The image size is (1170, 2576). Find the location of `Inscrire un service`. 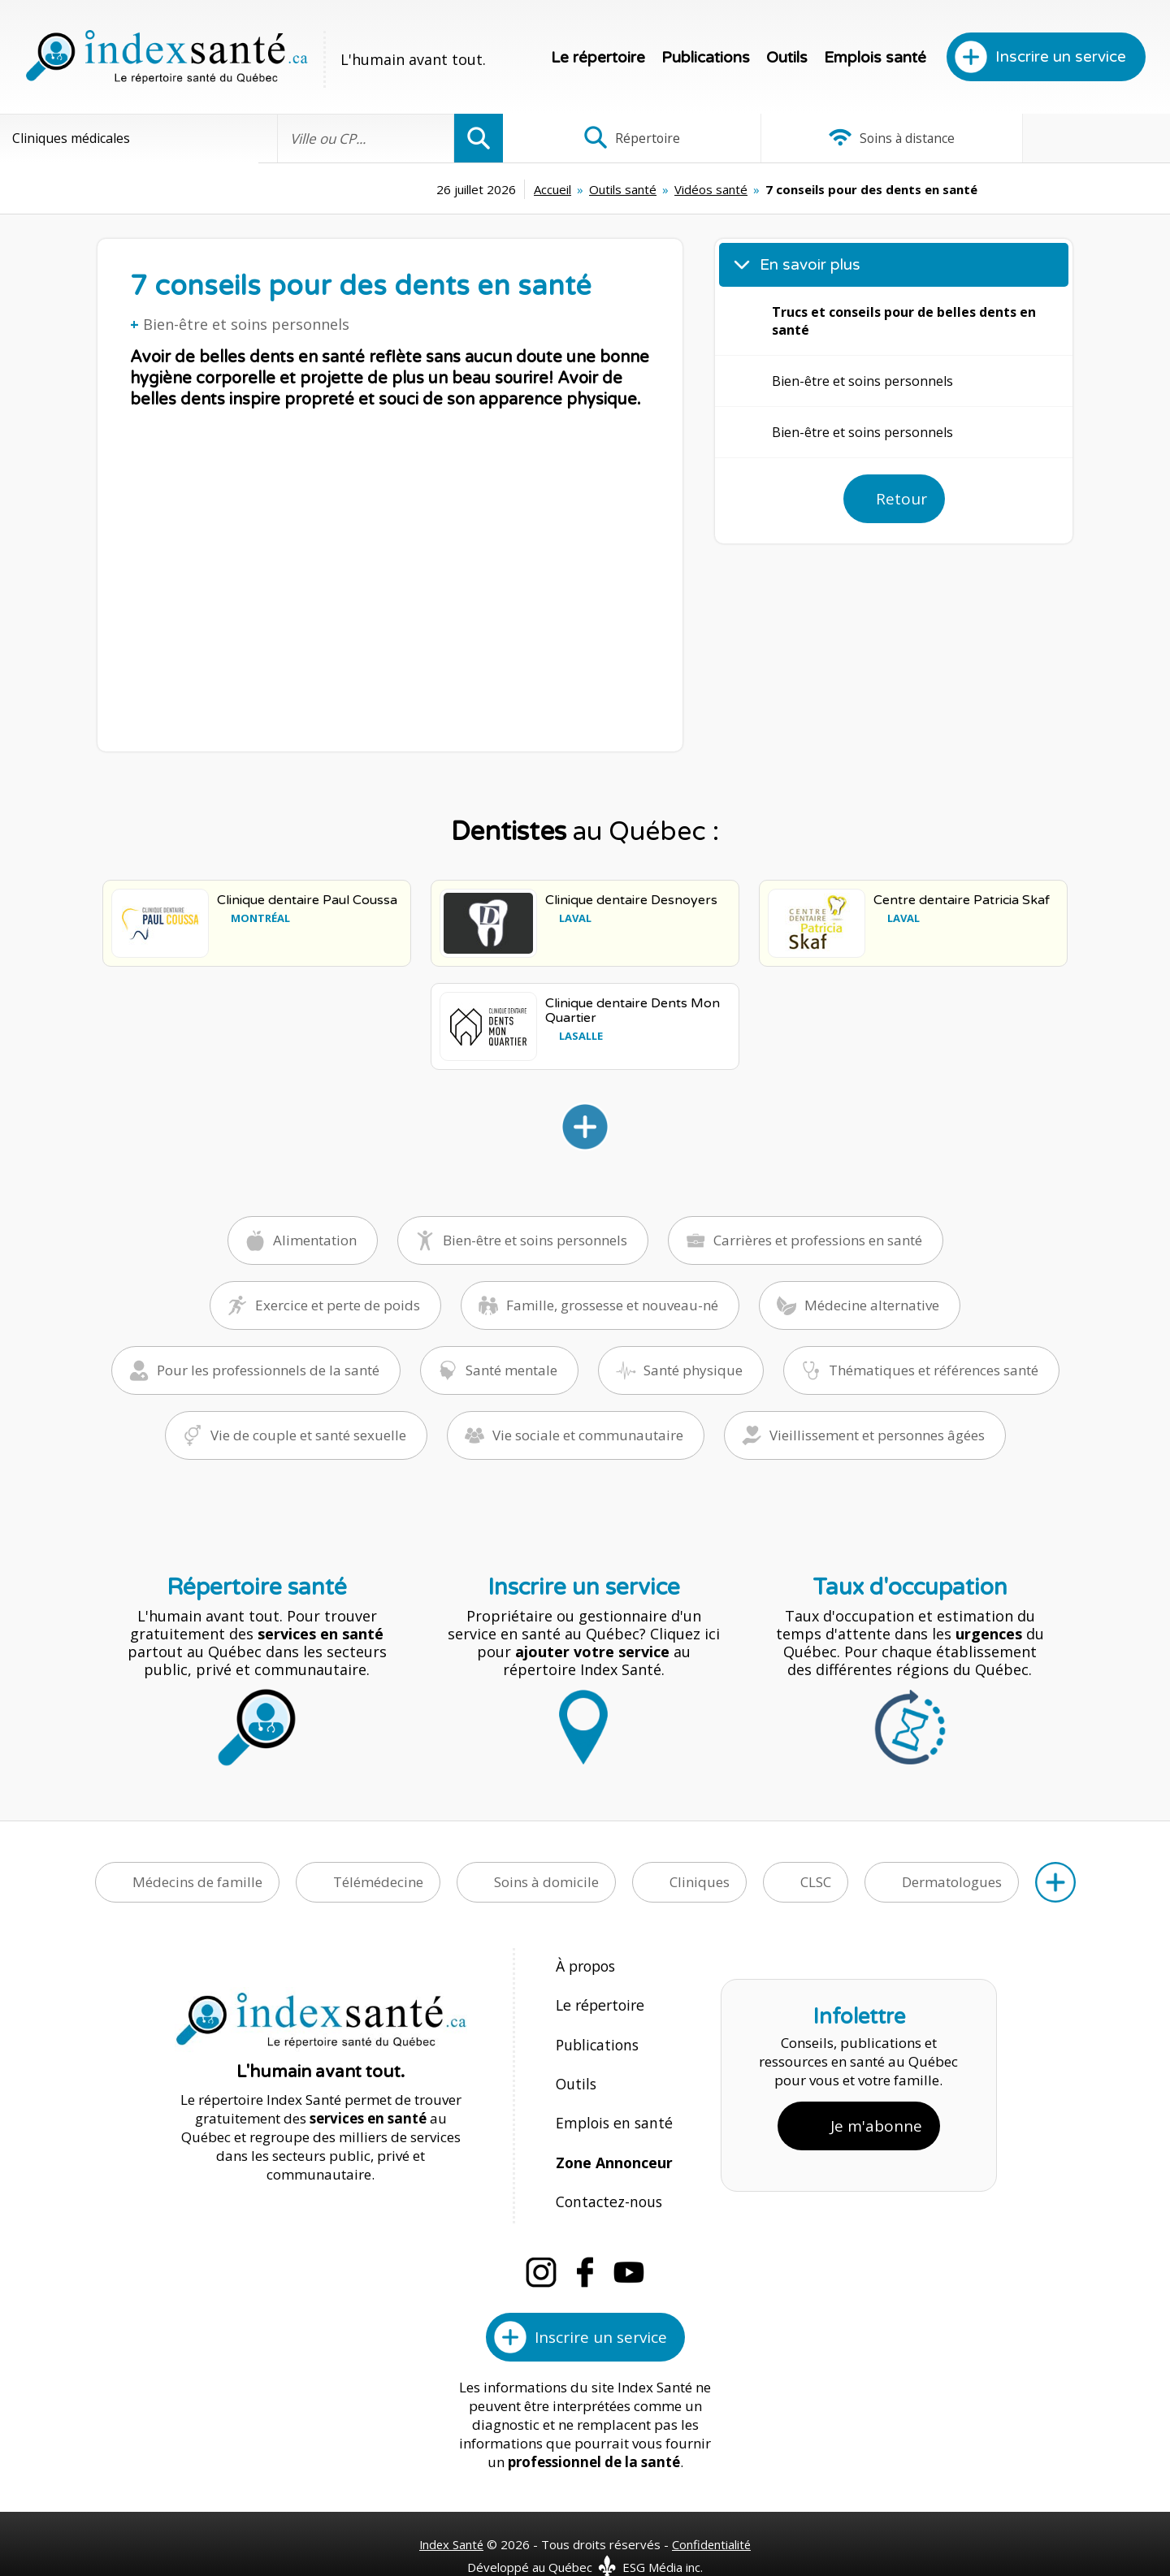

Inscrire un service is located at coordinates (1060, 57).